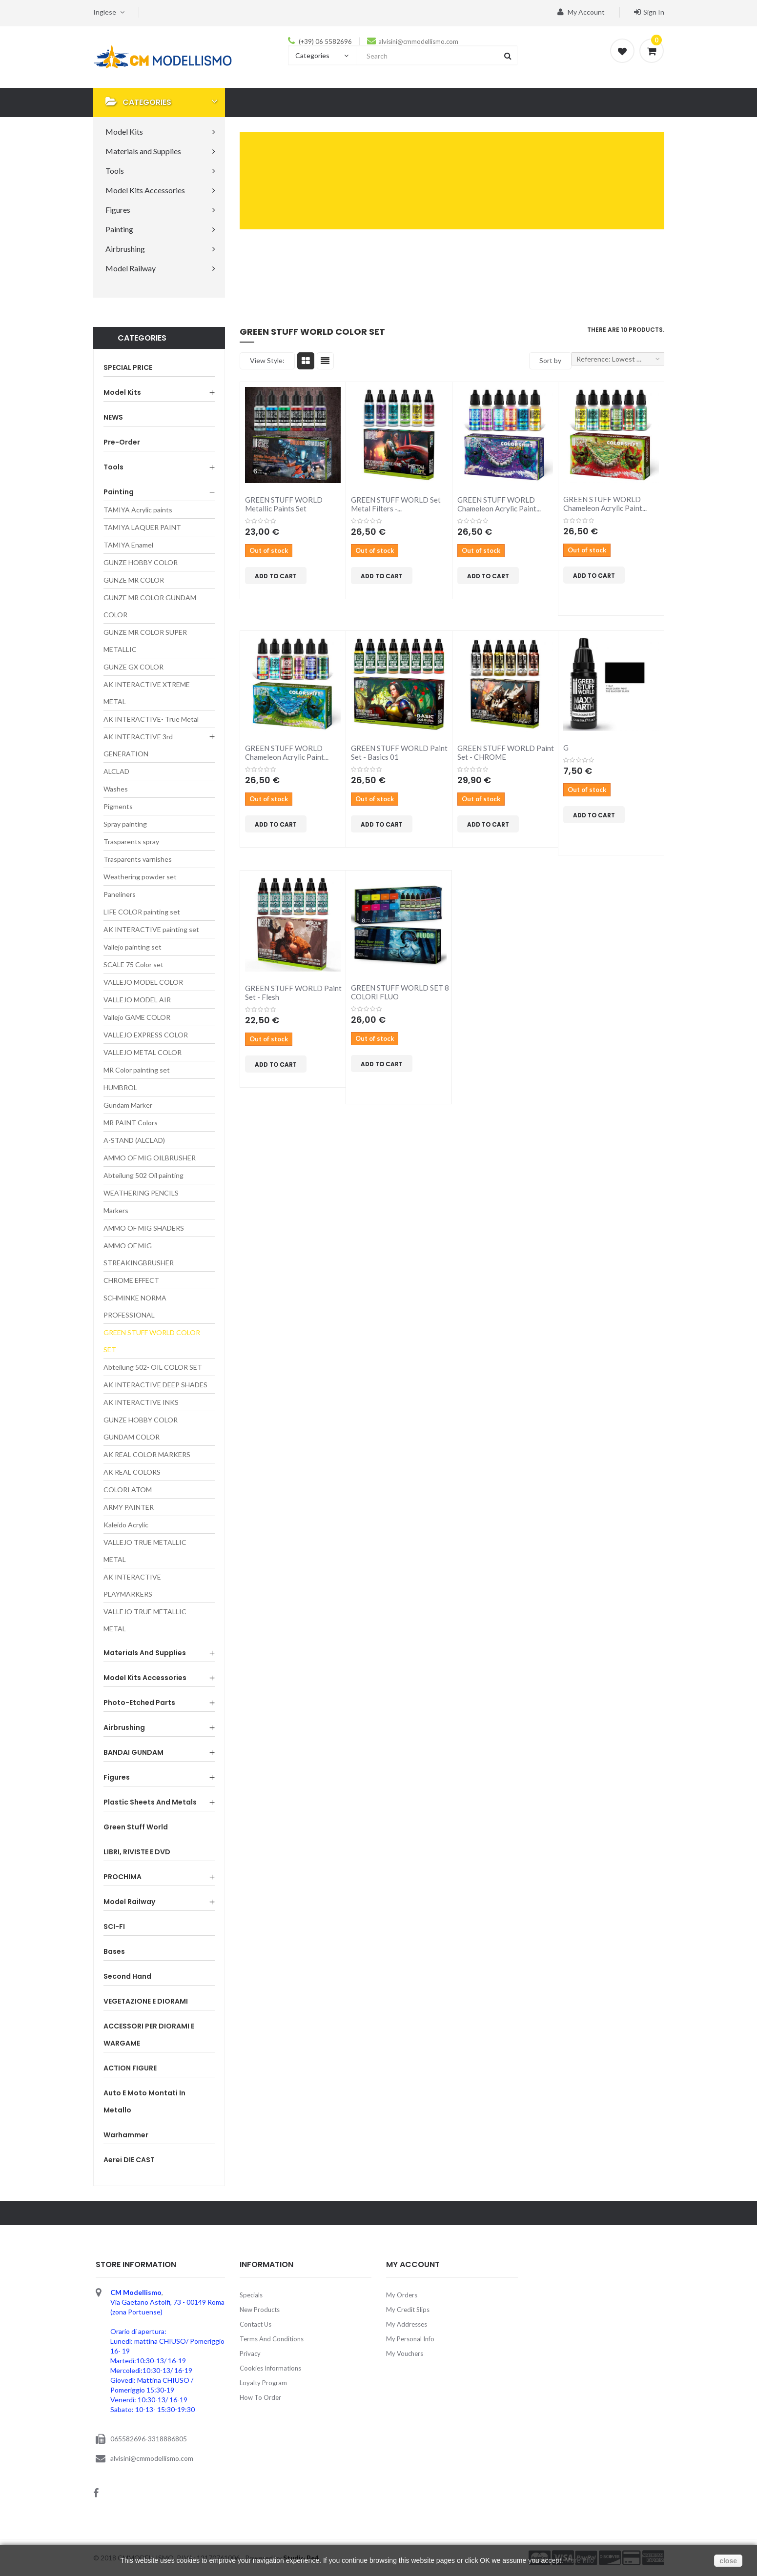 Image resolution: width=757 pixels, height=2576 pixels. I want to click on Kaleido Acrylic, so click(125, 1525).